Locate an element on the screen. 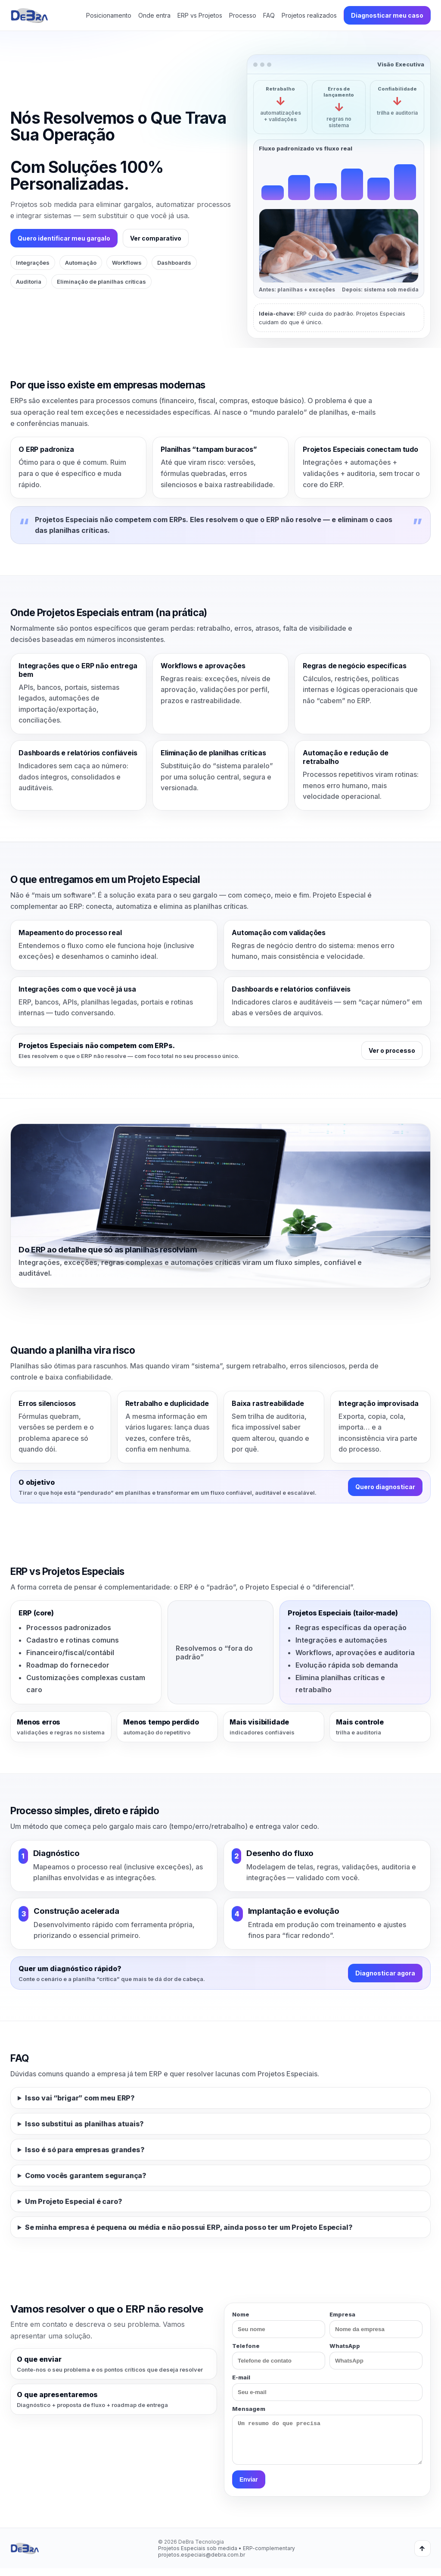 The image size is (441, 2576). Empresa is located at coordinates (375, 2324).